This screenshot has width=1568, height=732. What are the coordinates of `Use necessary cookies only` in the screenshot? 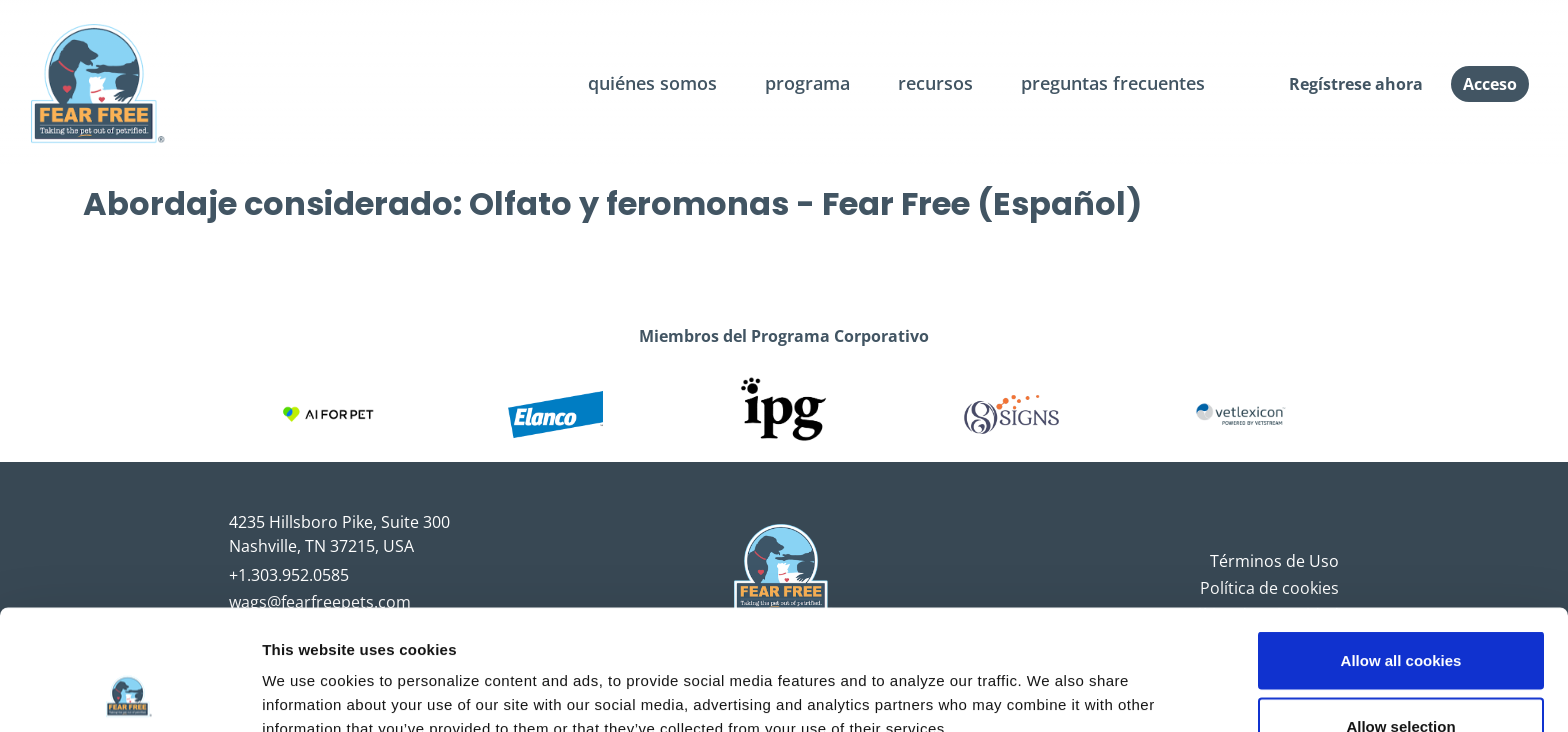 It's located at (1401, 678).